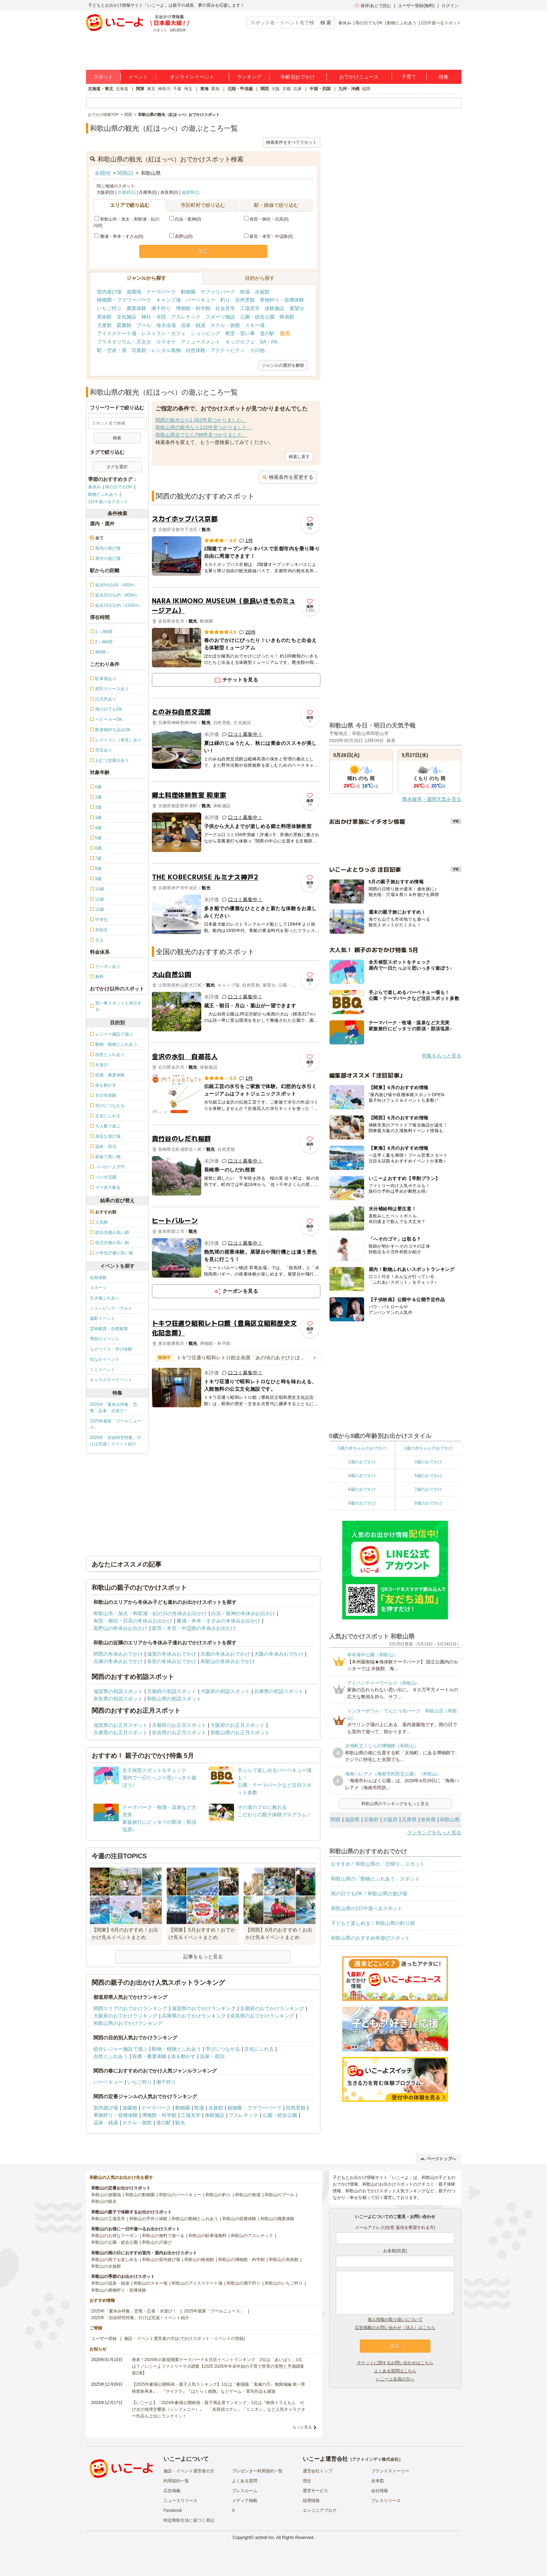  What do you see at coordinates (218, 2366) in the screenshot?
I see `発表！2026年の新規開業テーマパーク＆注目イベントランキング 2位は「あいぱく」1位は？／いこーよファミリーラボ調査【2025⁻2026年年末年始の子育て世帯の実態と予測調査第1弾】` at bounding box center [218, 2366].